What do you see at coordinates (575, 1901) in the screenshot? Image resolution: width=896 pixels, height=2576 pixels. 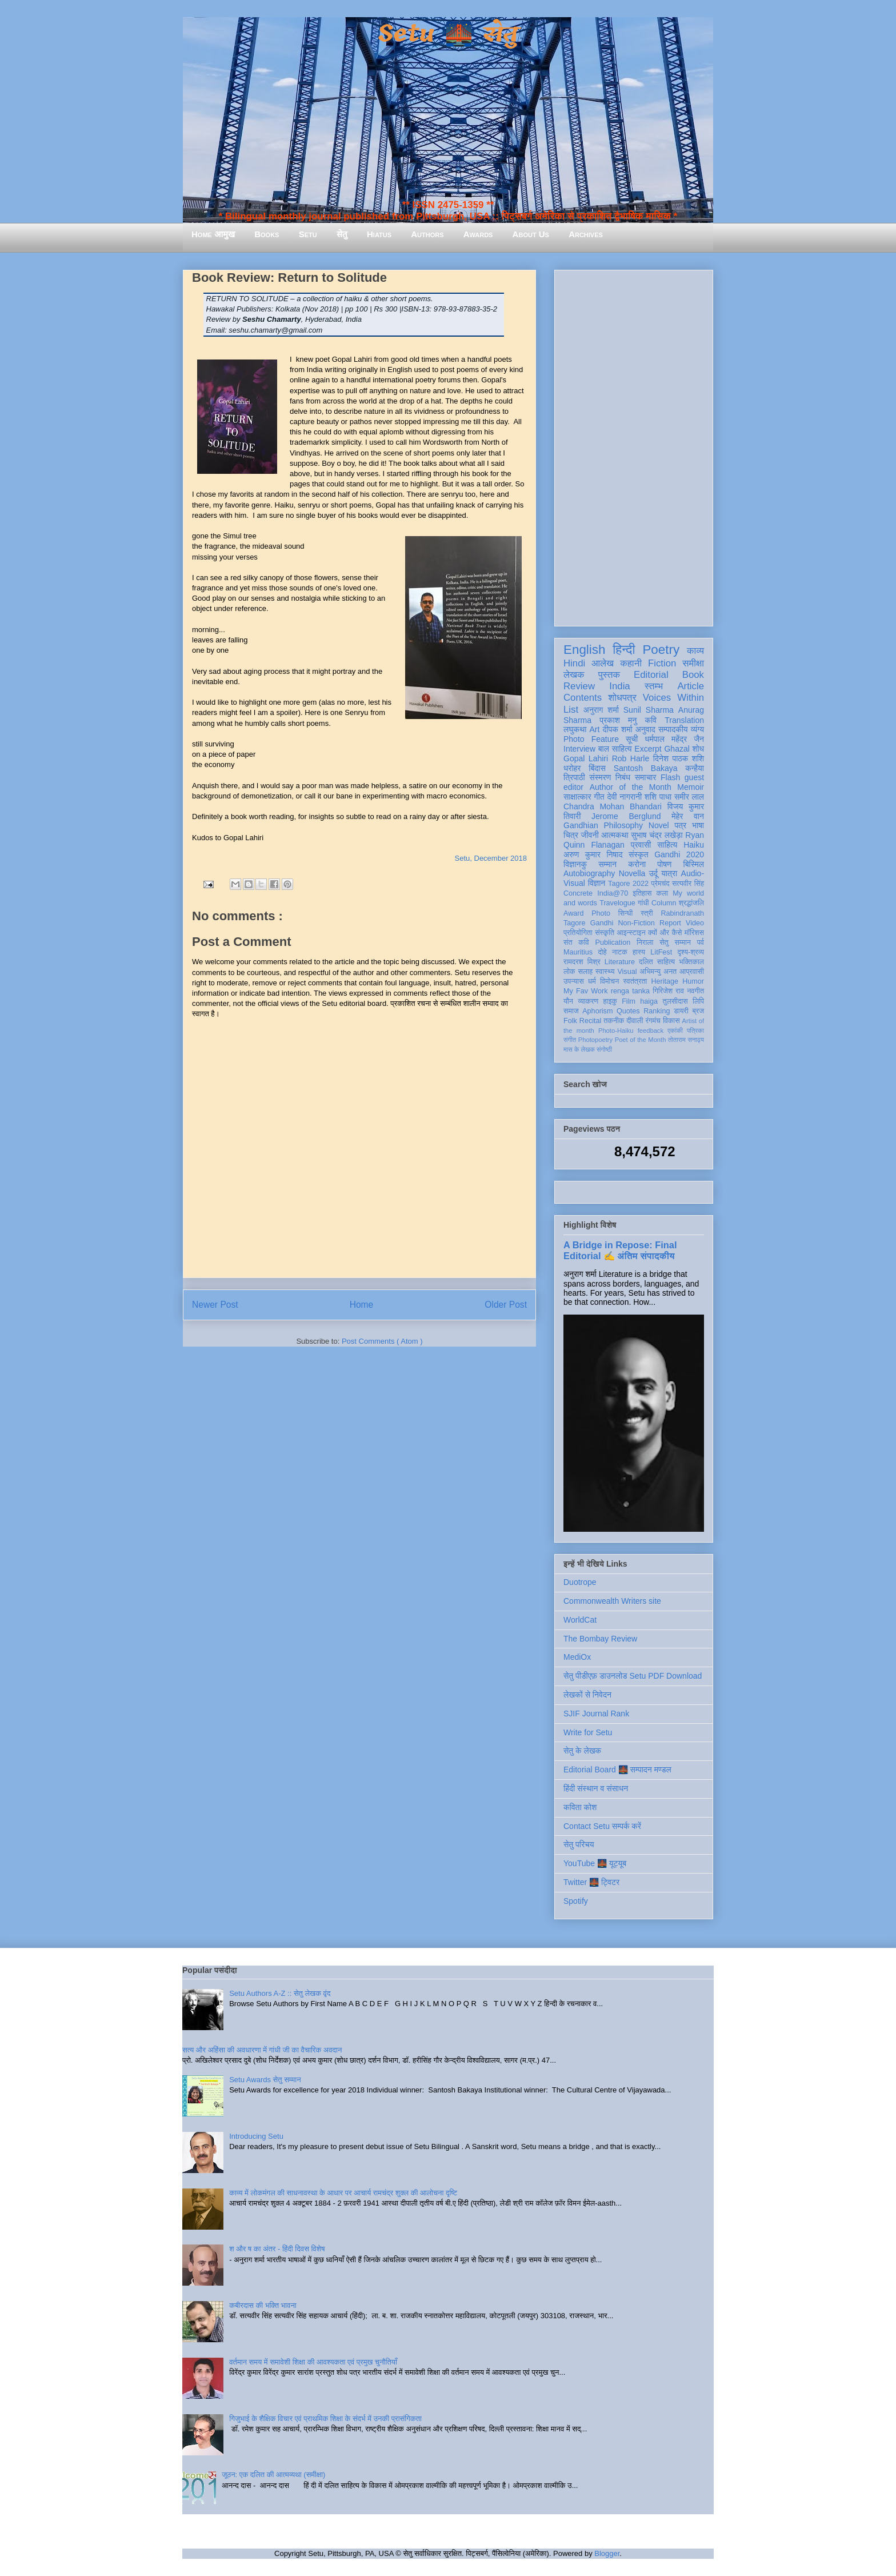 I see `Spotify` at bounding box center [575, 1901].